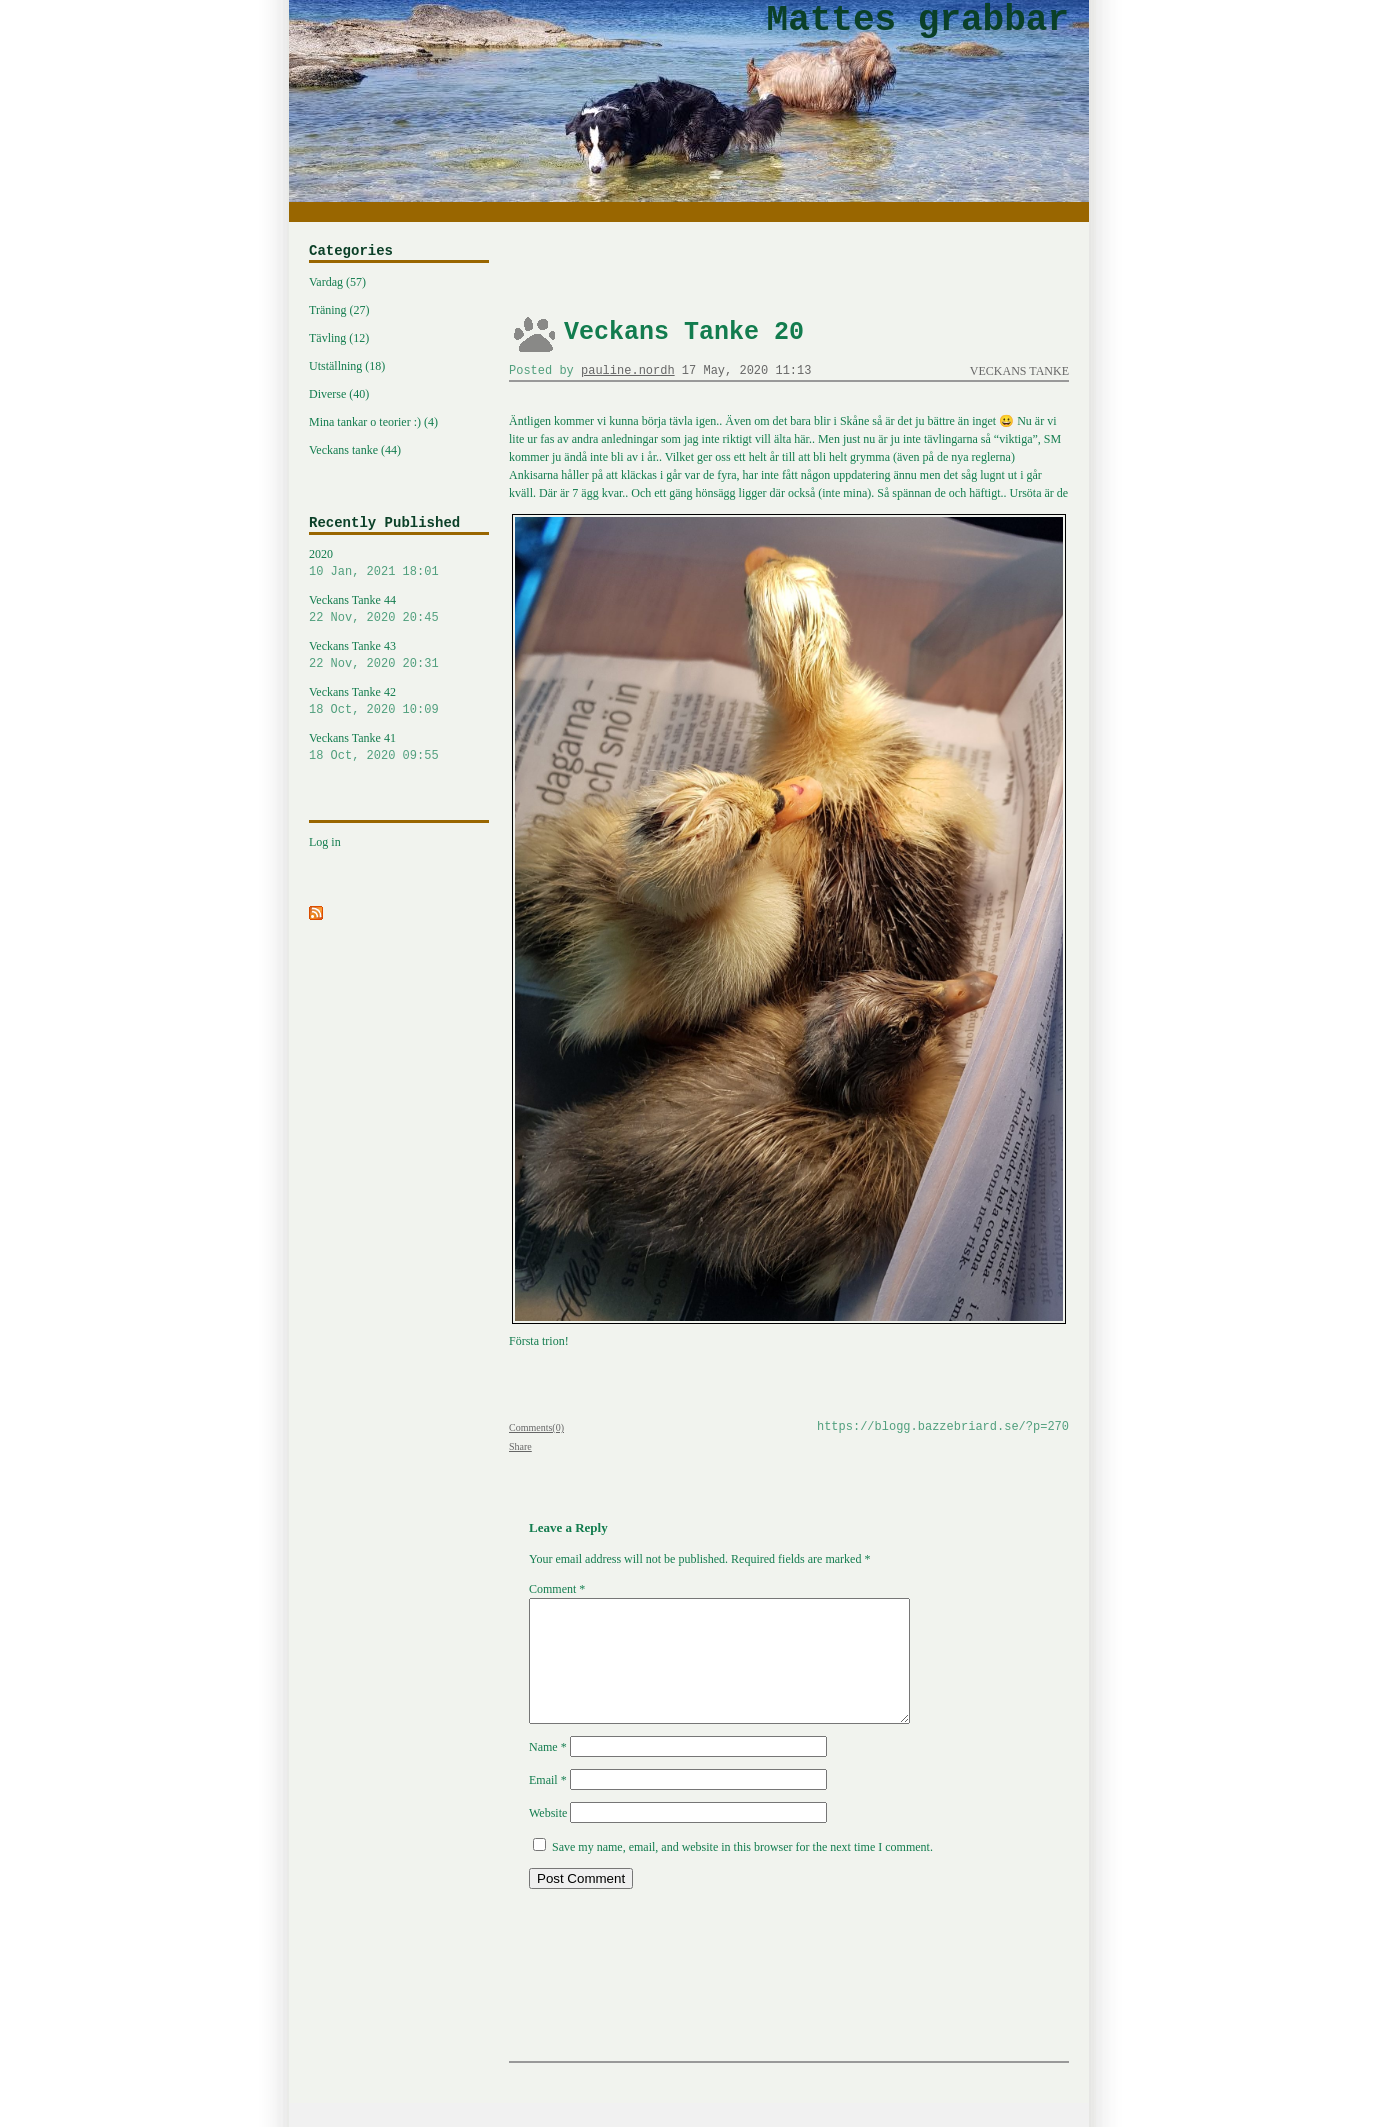  Describe the element at coordinates (548, 1804) in the screenshot. I see `Email` at that location.